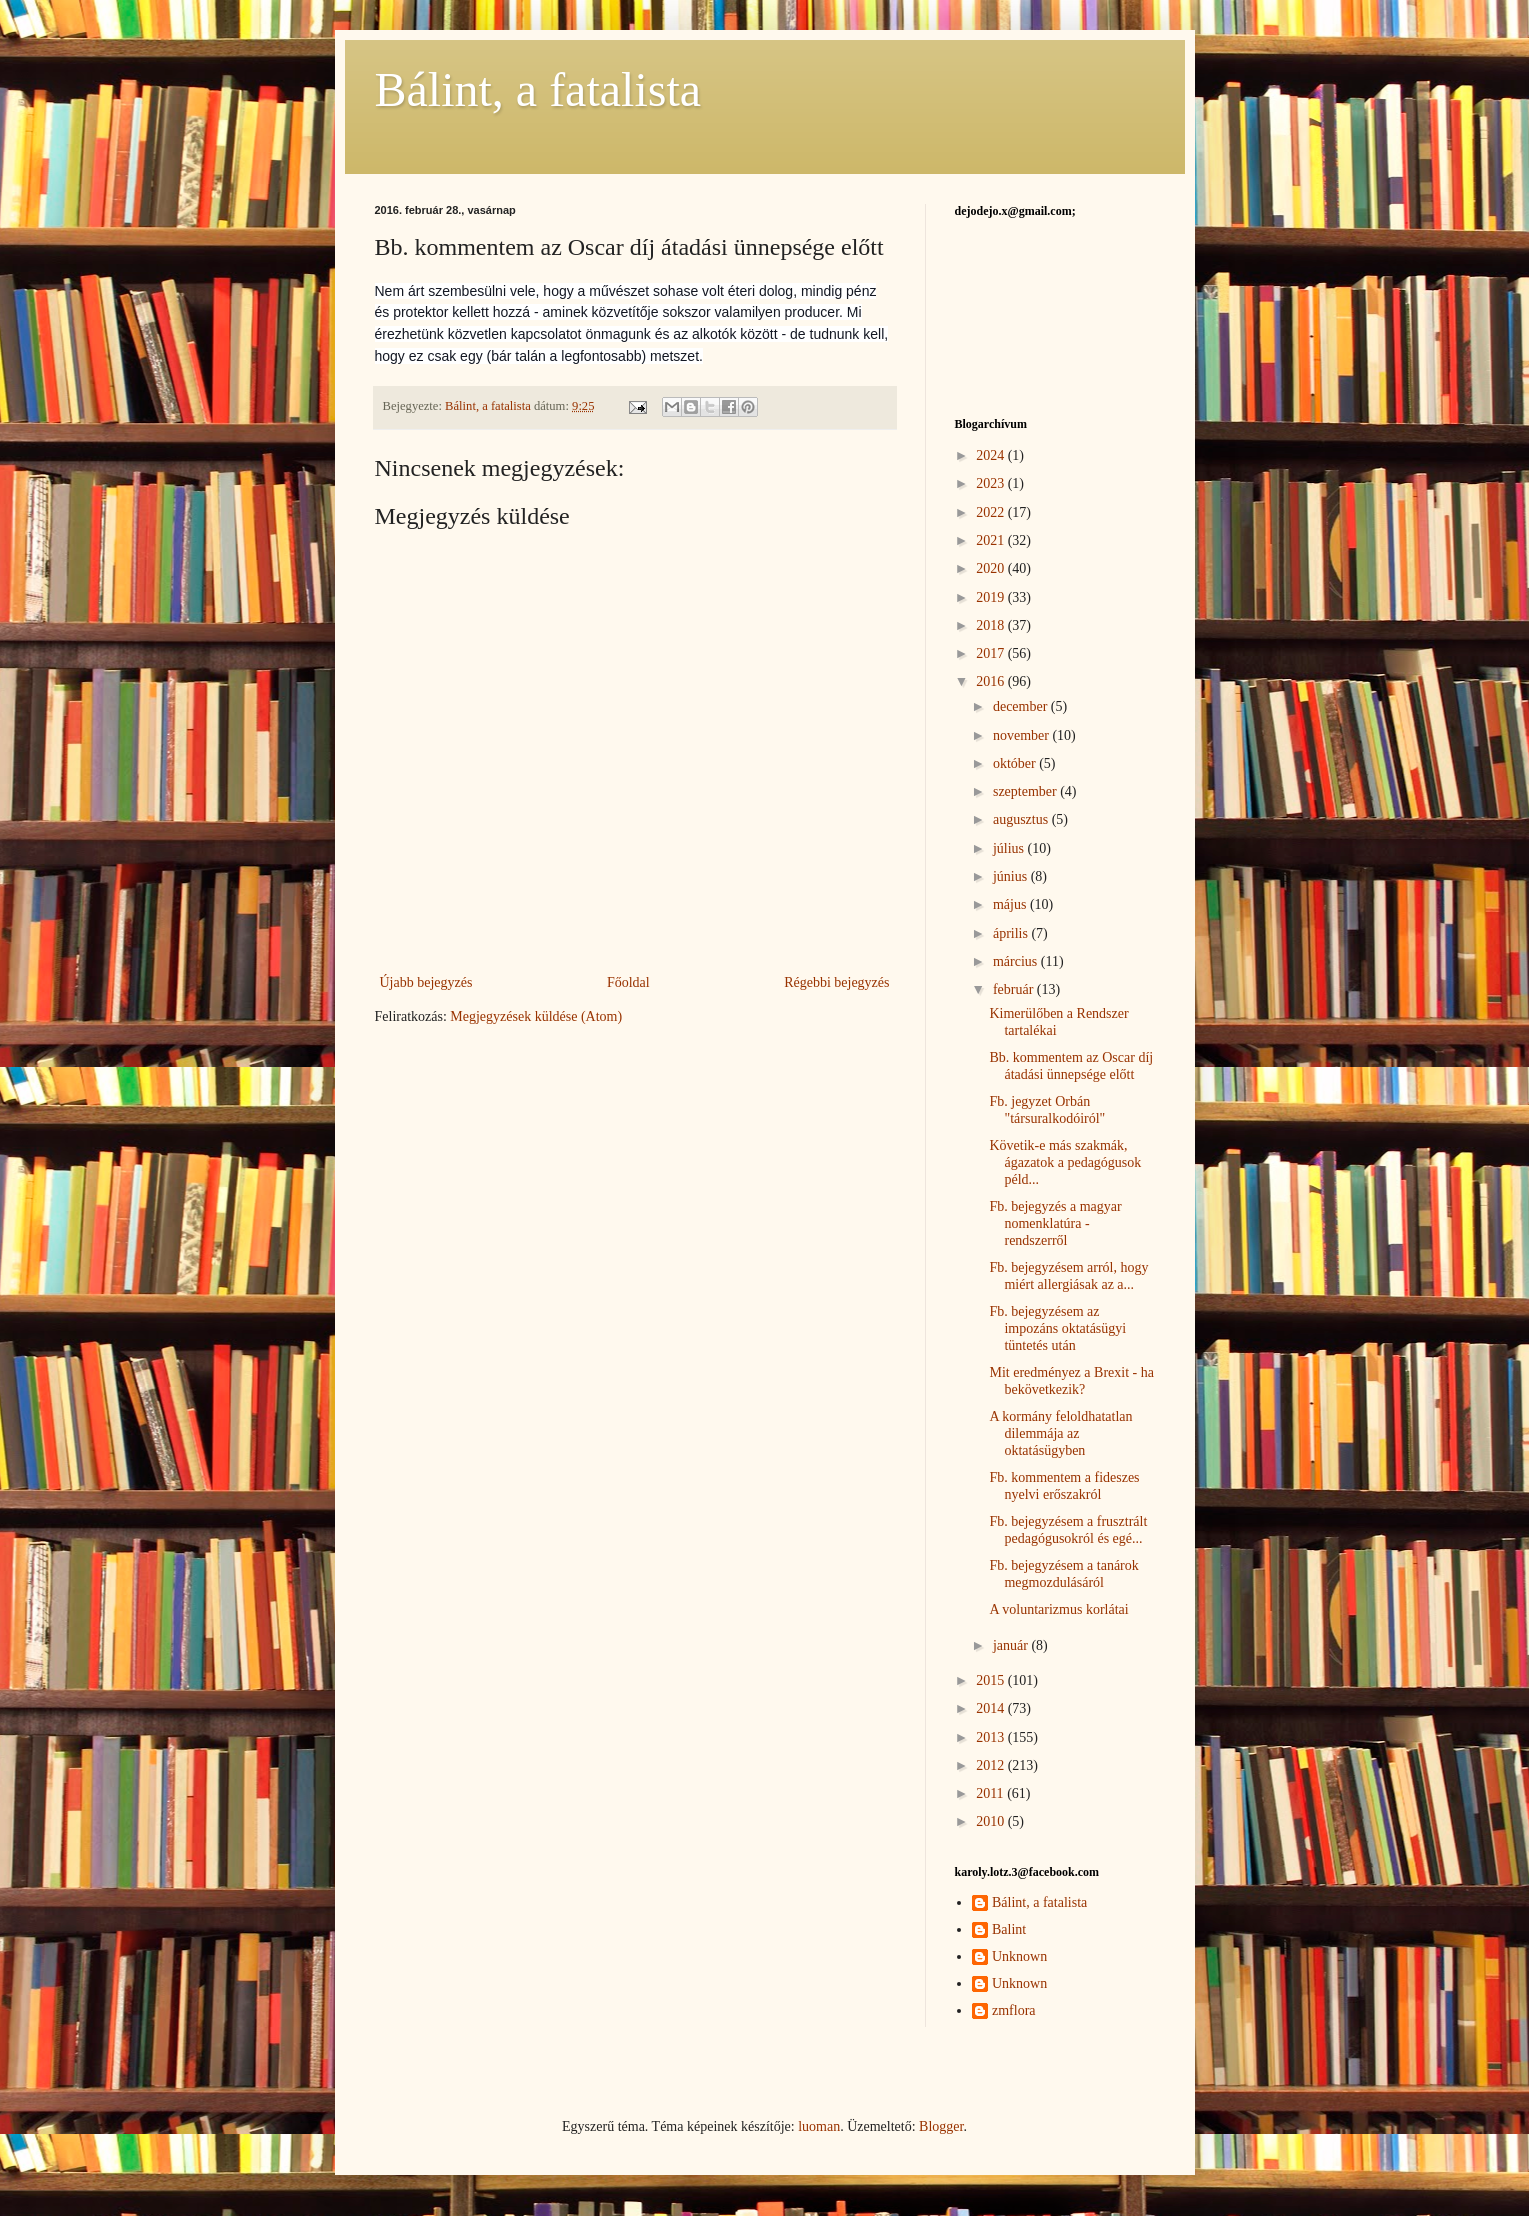 The image size is (1529, 2216). What do you see at coordinates (426, 982) in the screenshot?
I see `Újabb bejegyzés` at bounding box center [426, 982].